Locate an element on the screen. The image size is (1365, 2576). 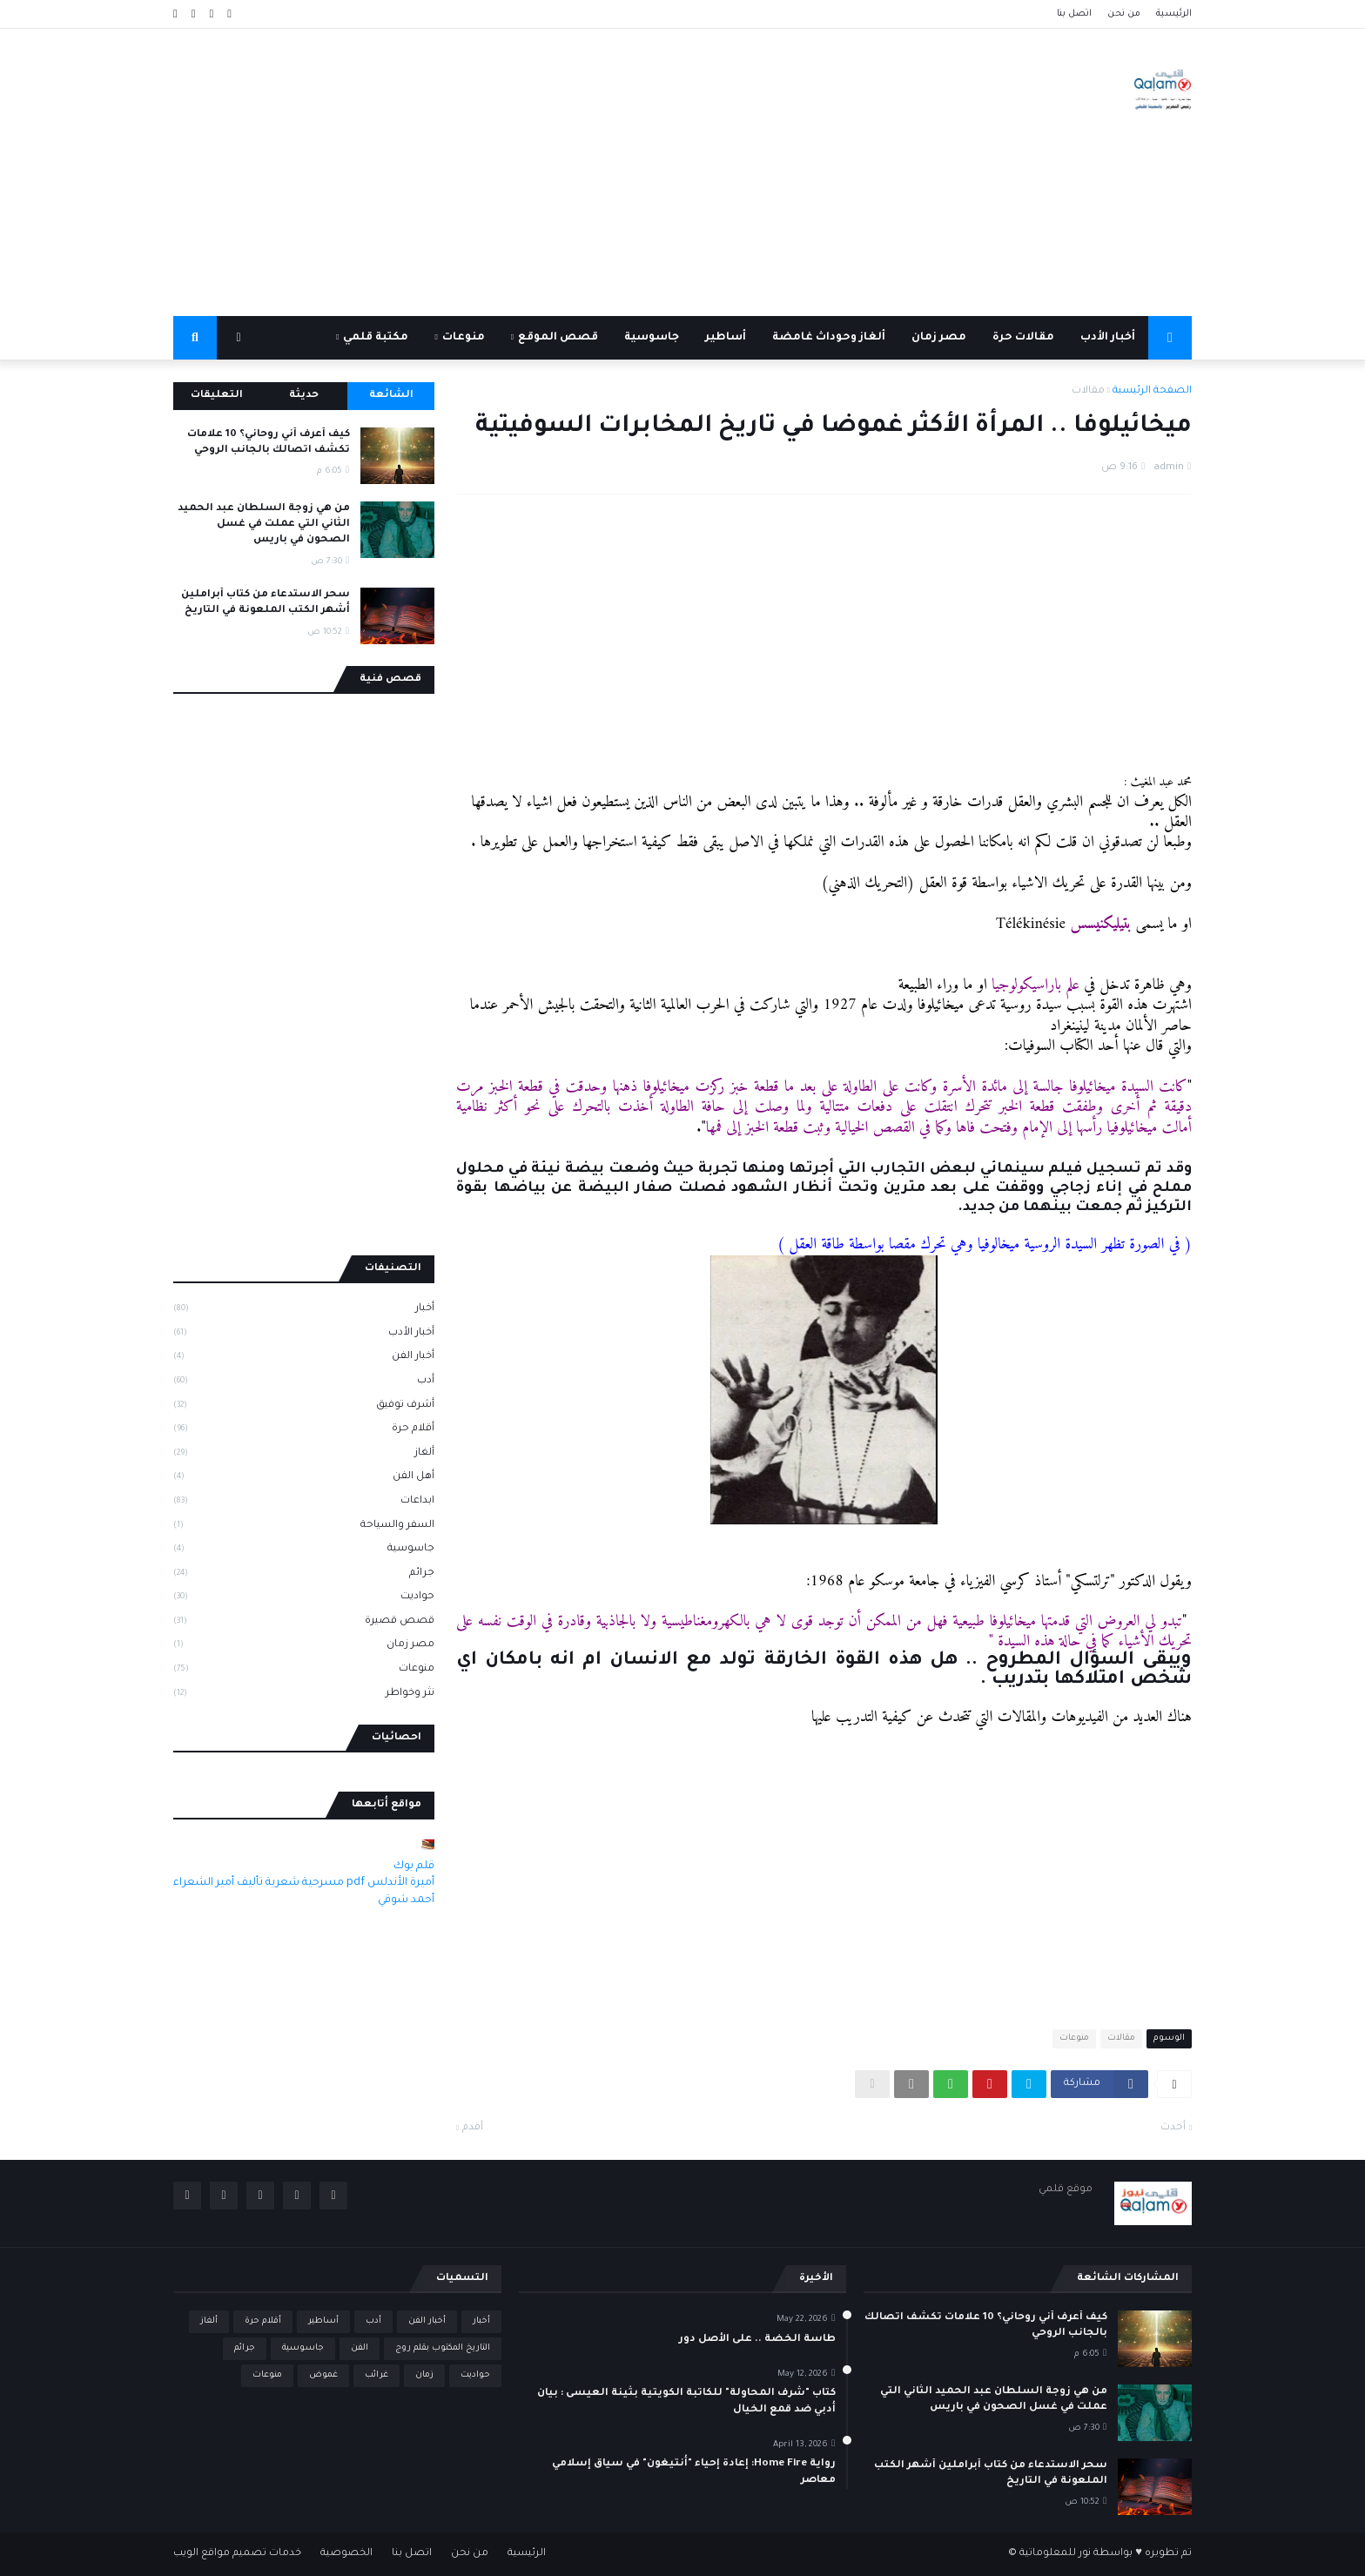
من نحن is located at coordinates (1123, 14).